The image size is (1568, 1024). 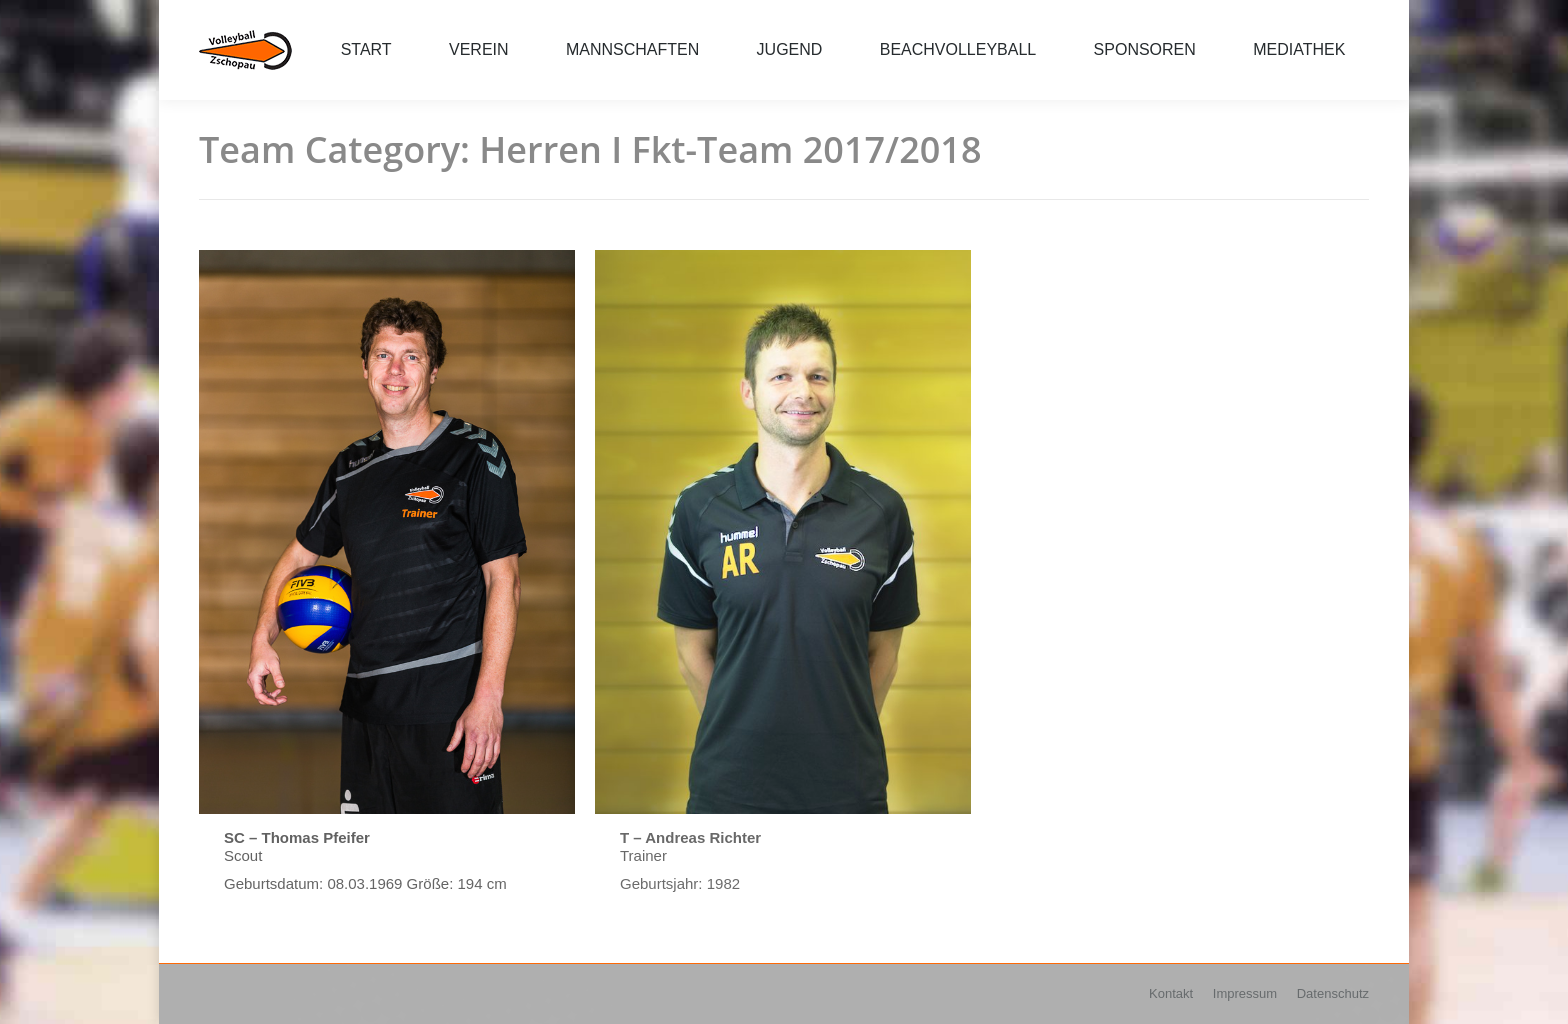 I want to click on SC – Thomas Pfeifer, so click(x=297, y=837).